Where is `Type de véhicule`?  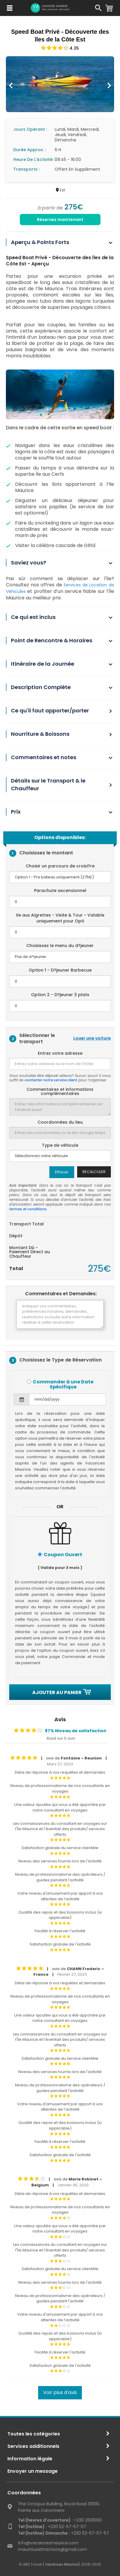
Type de véhicule is located at coordinates (60, 1145).